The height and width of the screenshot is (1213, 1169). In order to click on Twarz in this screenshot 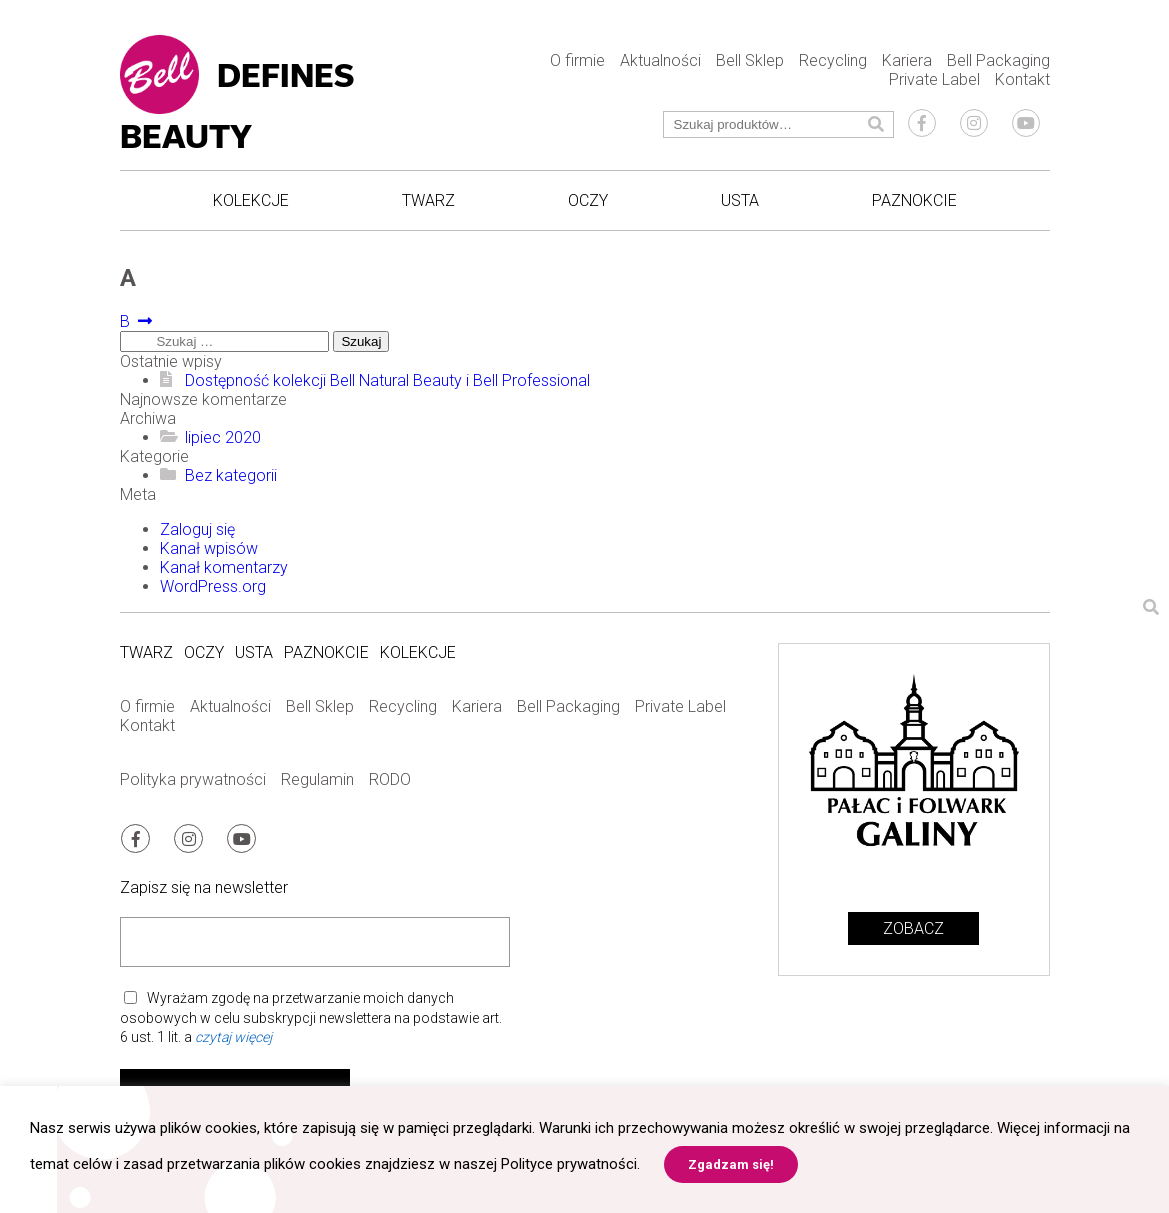, I will do `click(428, 200)`.